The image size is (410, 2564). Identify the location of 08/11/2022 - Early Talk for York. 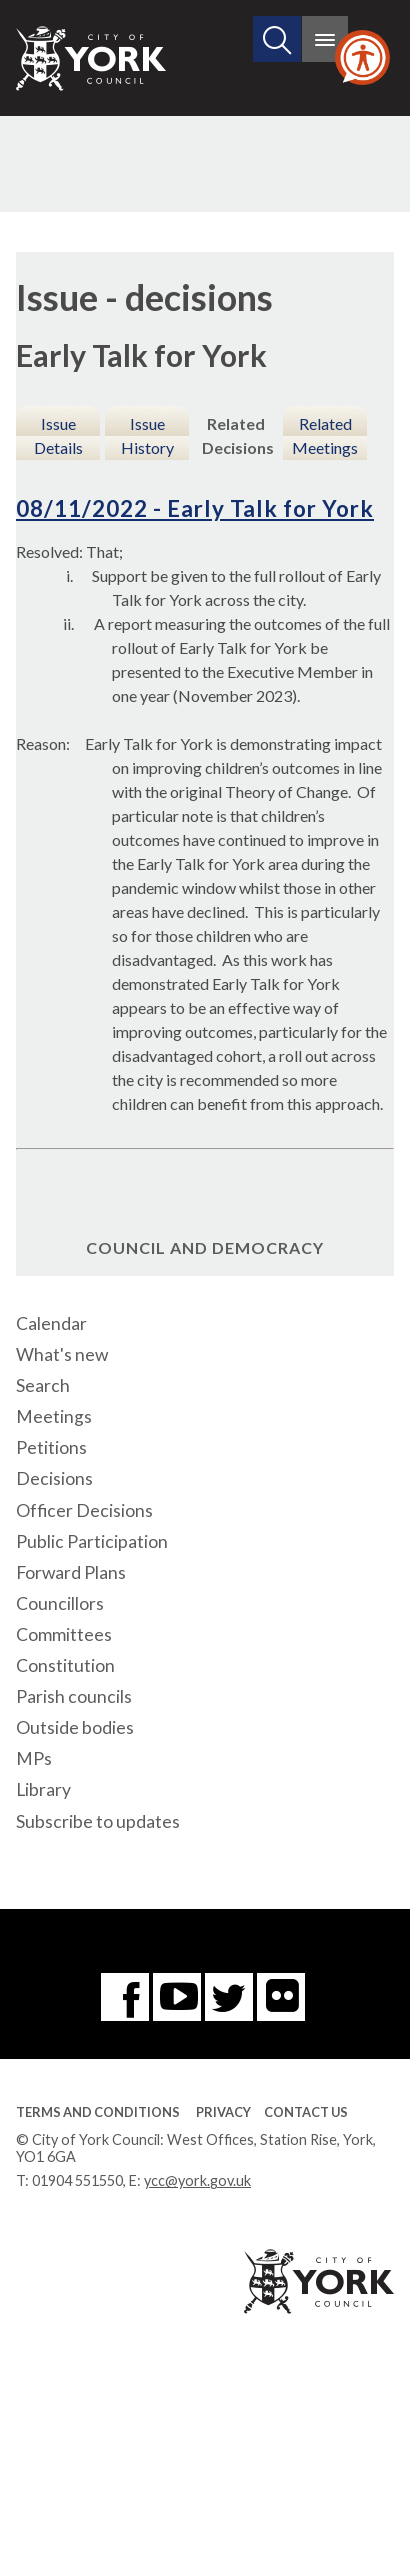
(195, 508).